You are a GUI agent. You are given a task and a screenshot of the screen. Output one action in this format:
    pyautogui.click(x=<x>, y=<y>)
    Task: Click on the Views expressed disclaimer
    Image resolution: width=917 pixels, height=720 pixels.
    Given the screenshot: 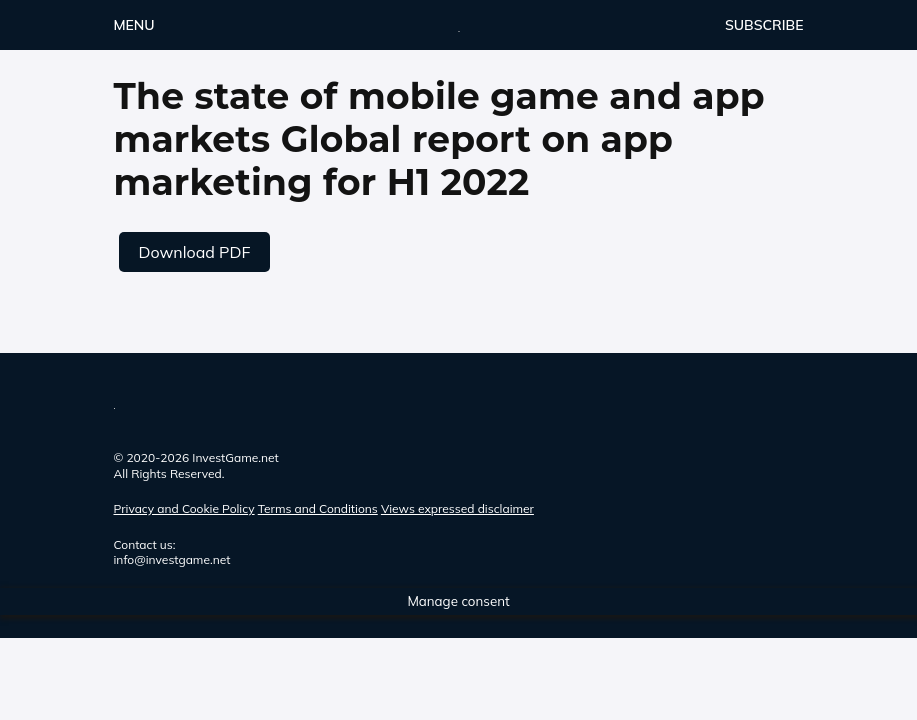 What is the action you would take?
    pyautogui.click(x=457, y=508)
    